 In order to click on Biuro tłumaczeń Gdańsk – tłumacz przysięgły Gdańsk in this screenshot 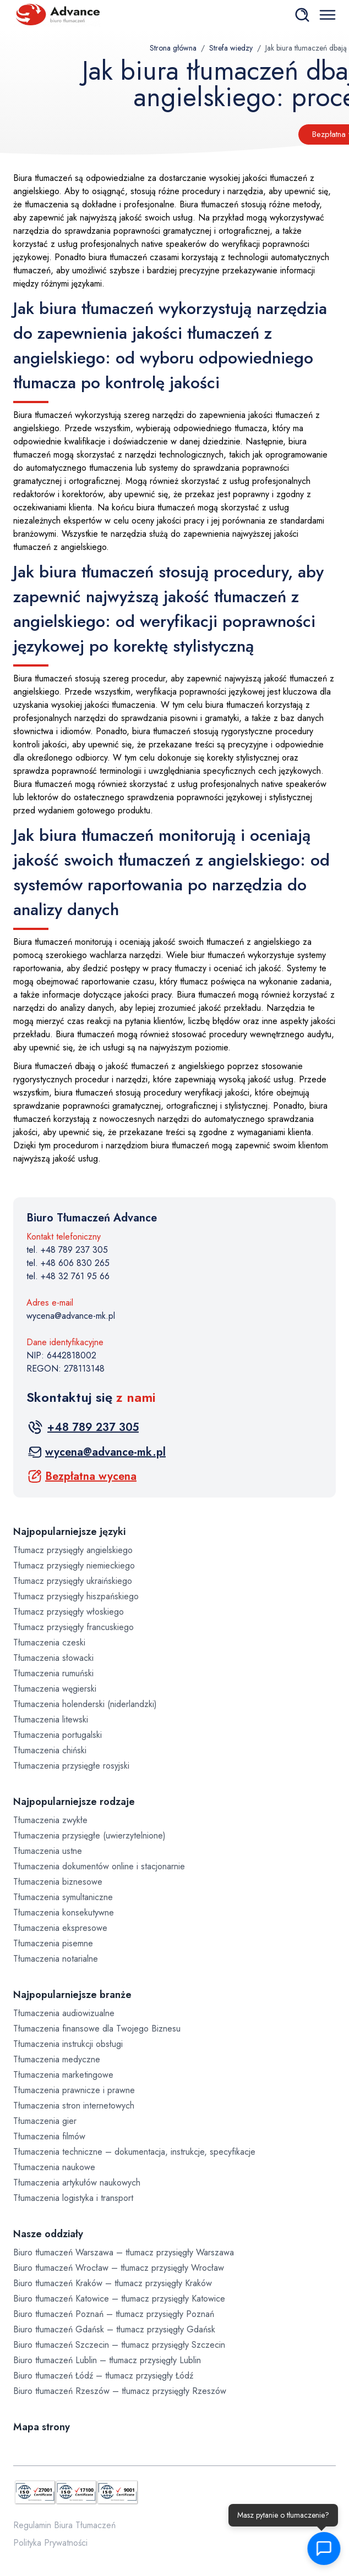, I will do `click(114, 2329)`.